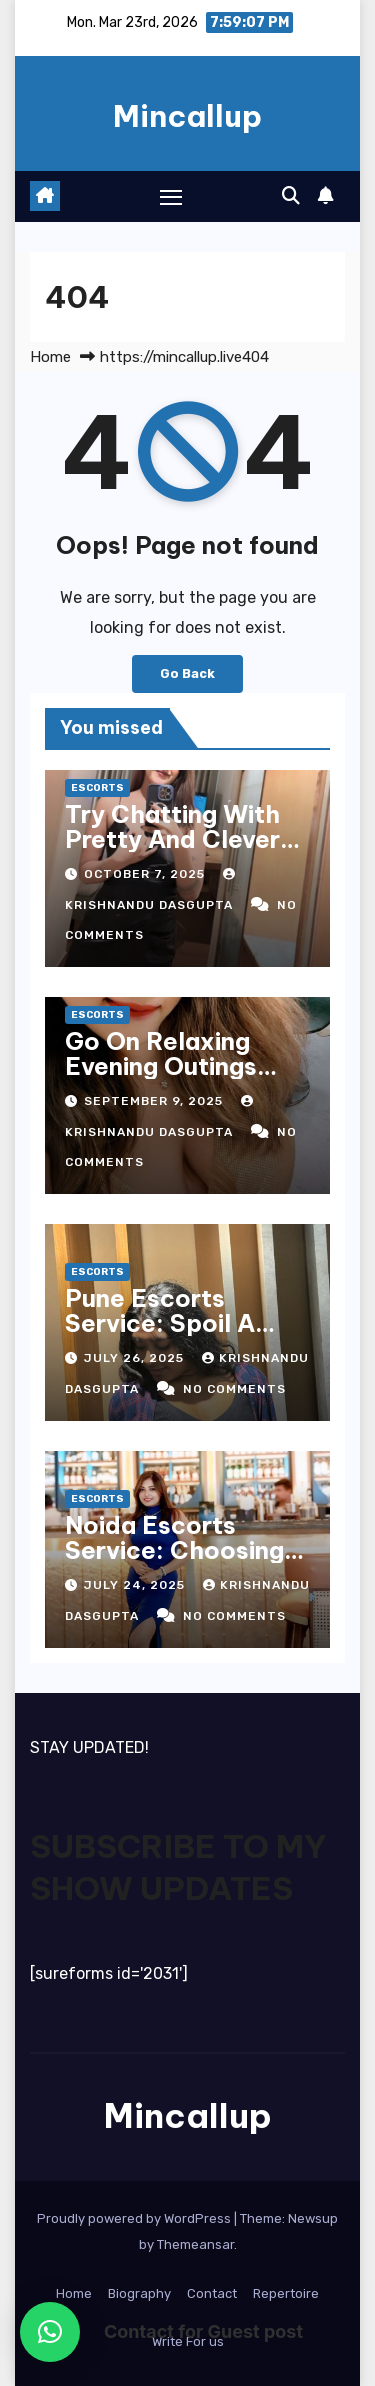 This screenshot has width=375, height=2386. I want to click on Biography, so click(139, 2293).